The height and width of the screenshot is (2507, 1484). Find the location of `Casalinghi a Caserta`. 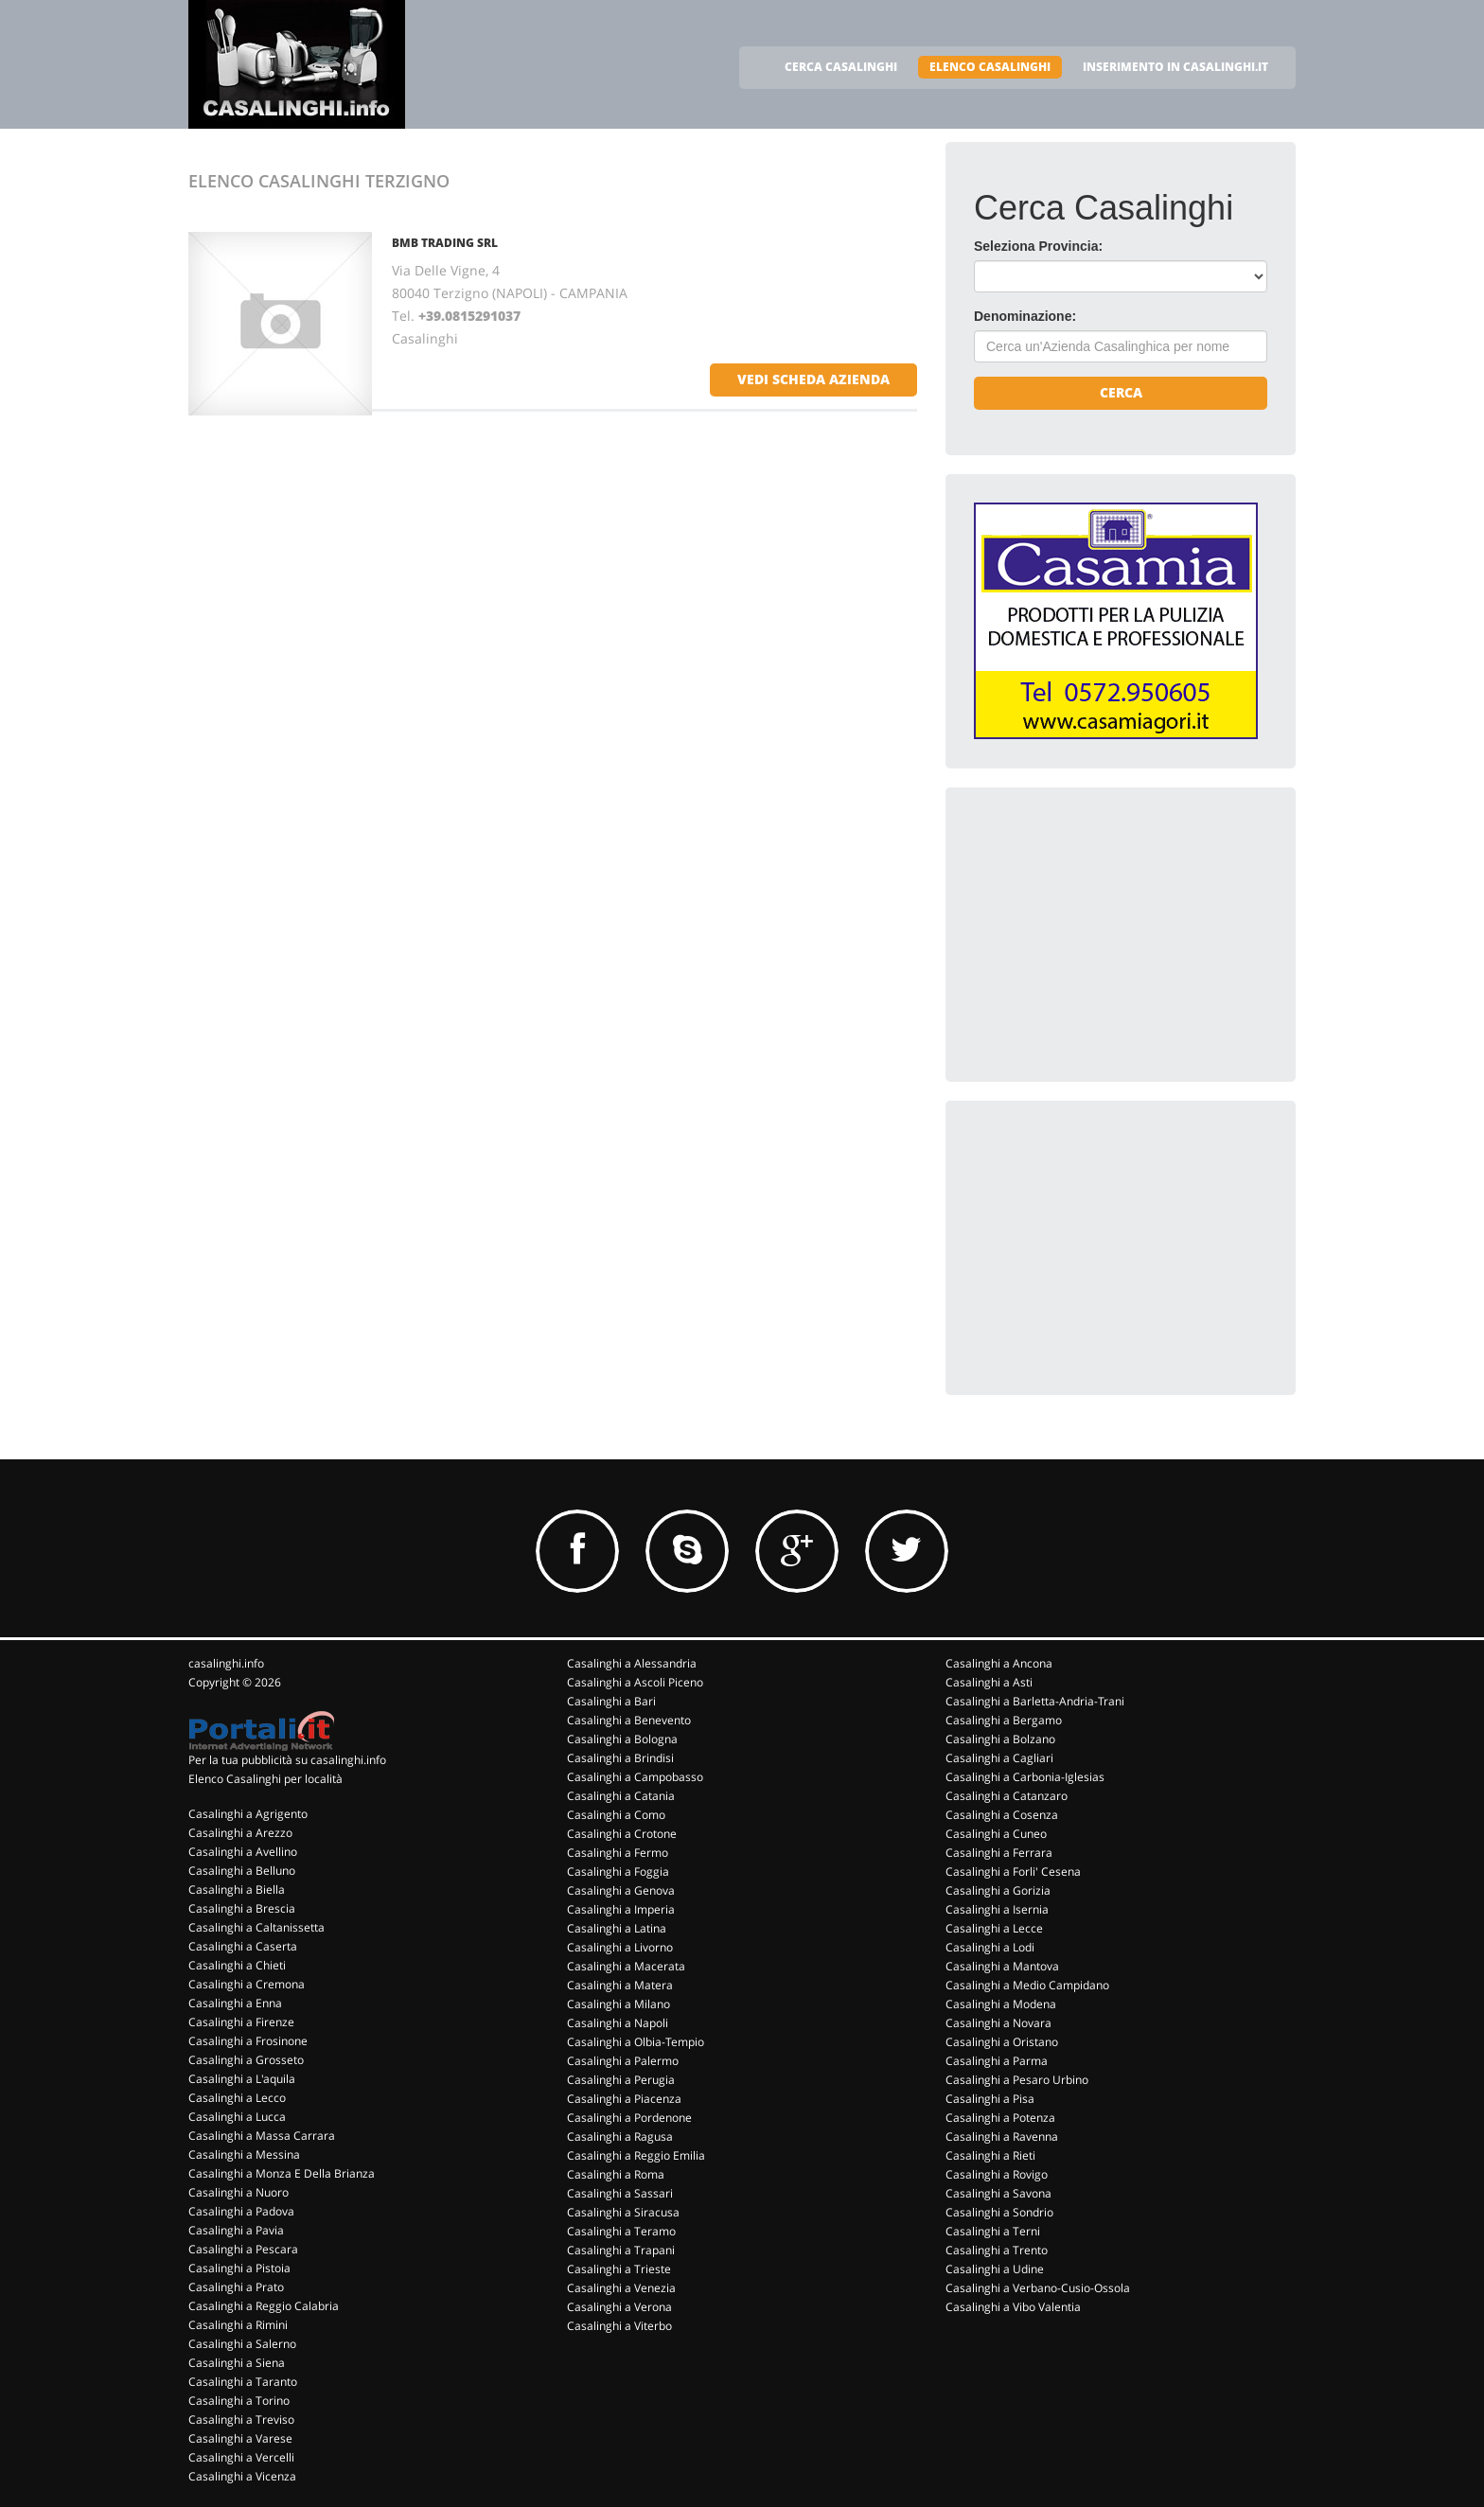

Casalinghi a Caserta is located at coordinates (242, 1946).